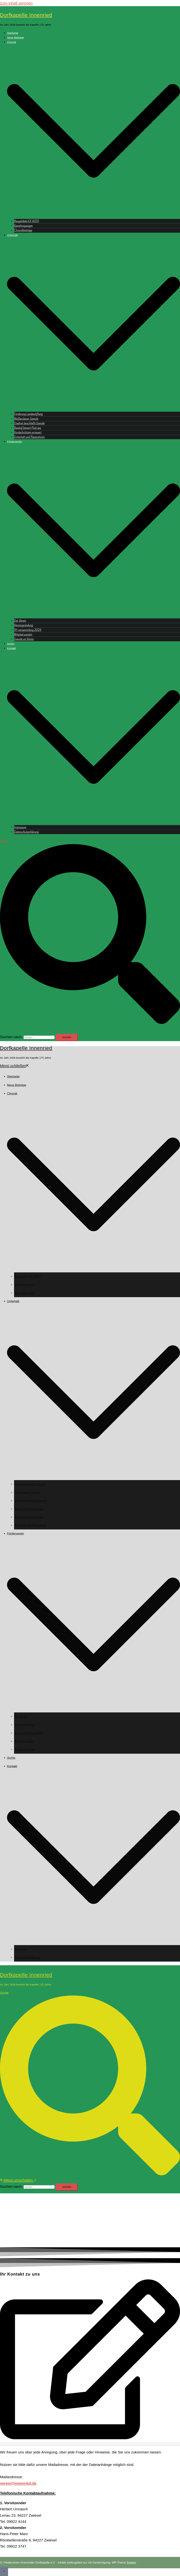  I want to click on Unterhalt, so click(12, 235).